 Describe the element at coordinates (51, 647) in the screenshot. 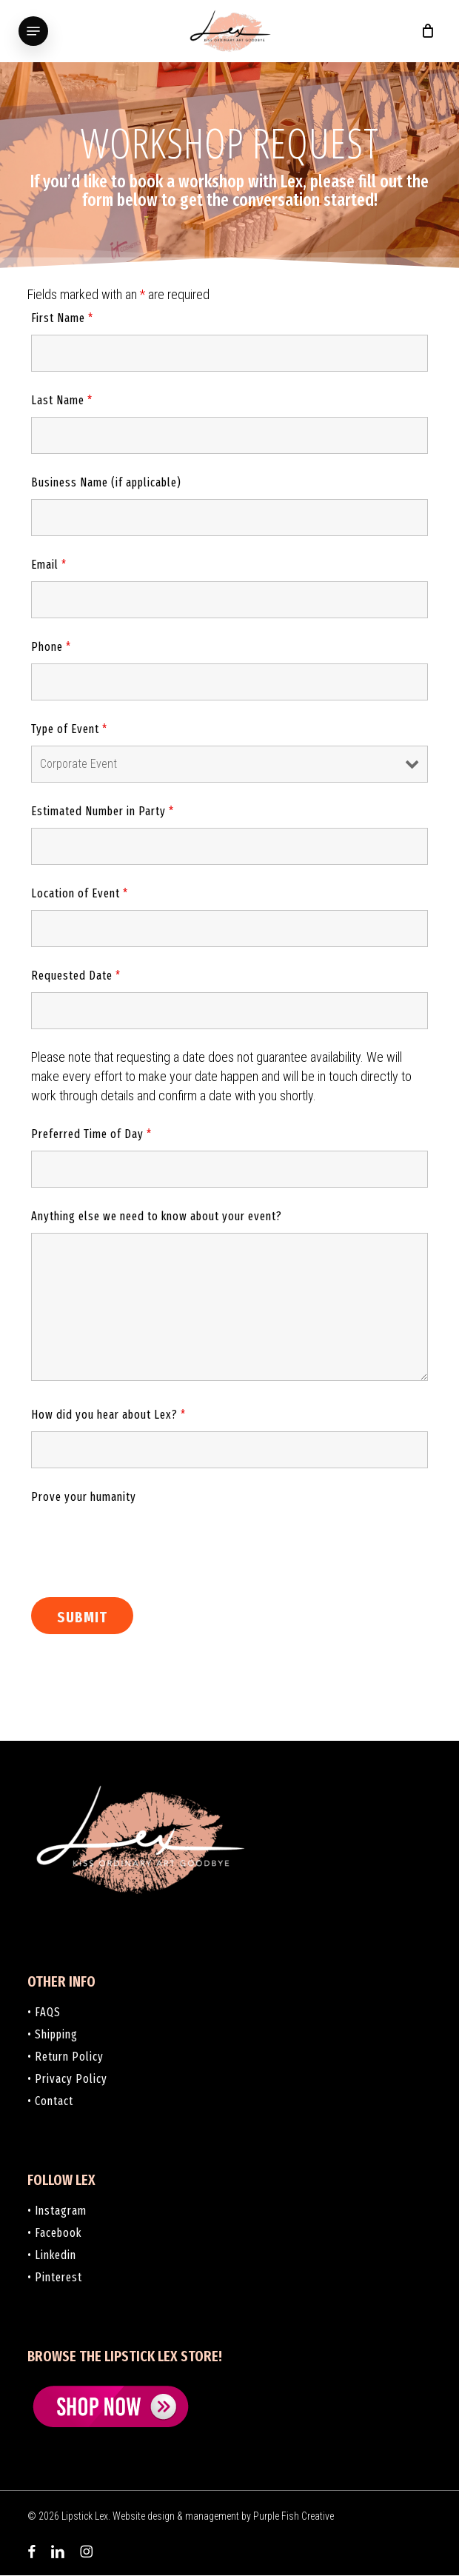

I see `Phone` at that location.